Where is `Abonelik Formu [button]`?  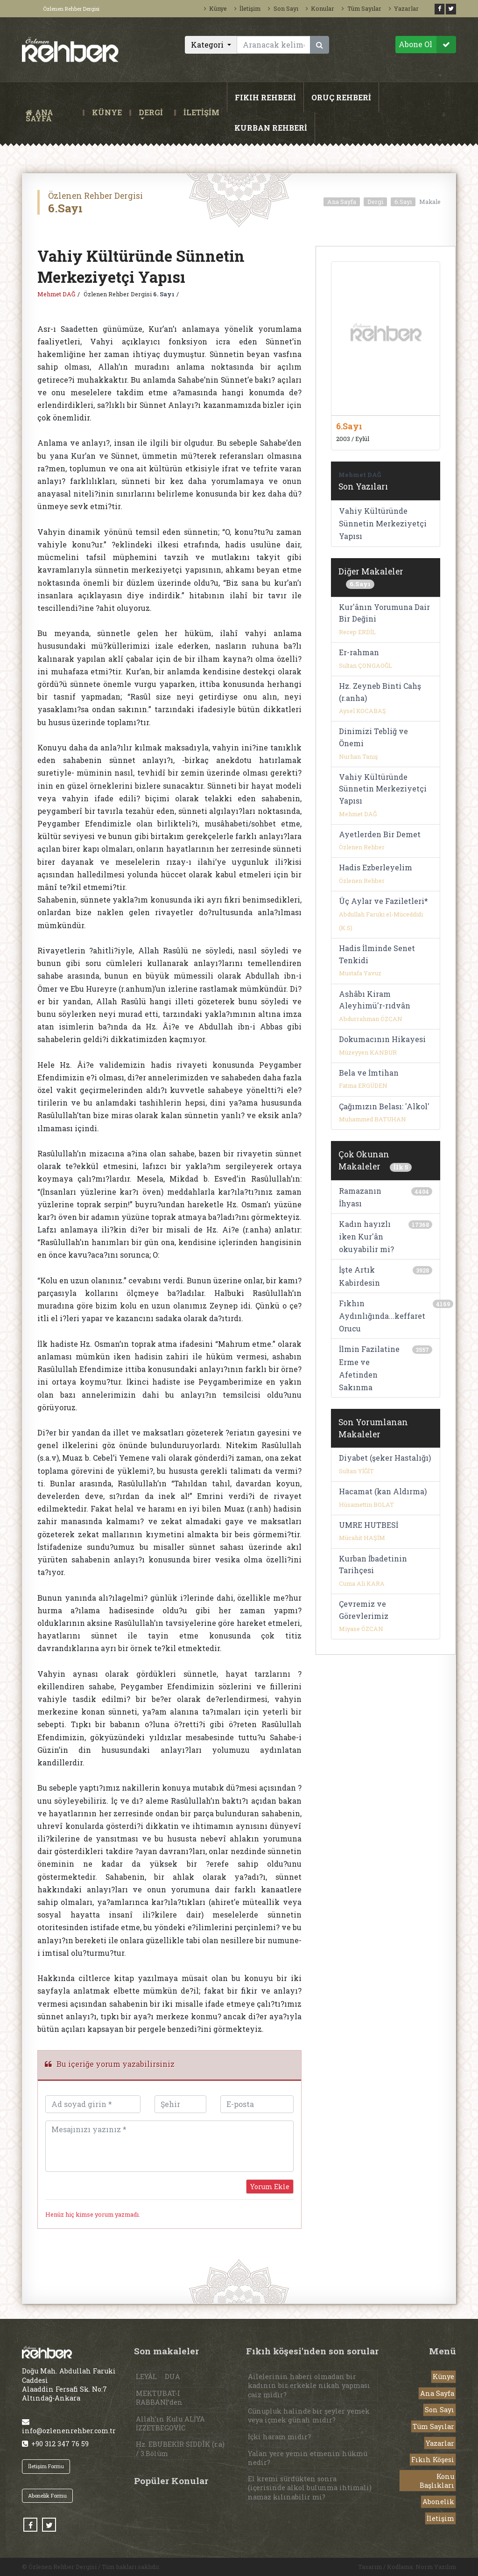
Abonelik Formu [button] is located at coordinates (47, 2495).